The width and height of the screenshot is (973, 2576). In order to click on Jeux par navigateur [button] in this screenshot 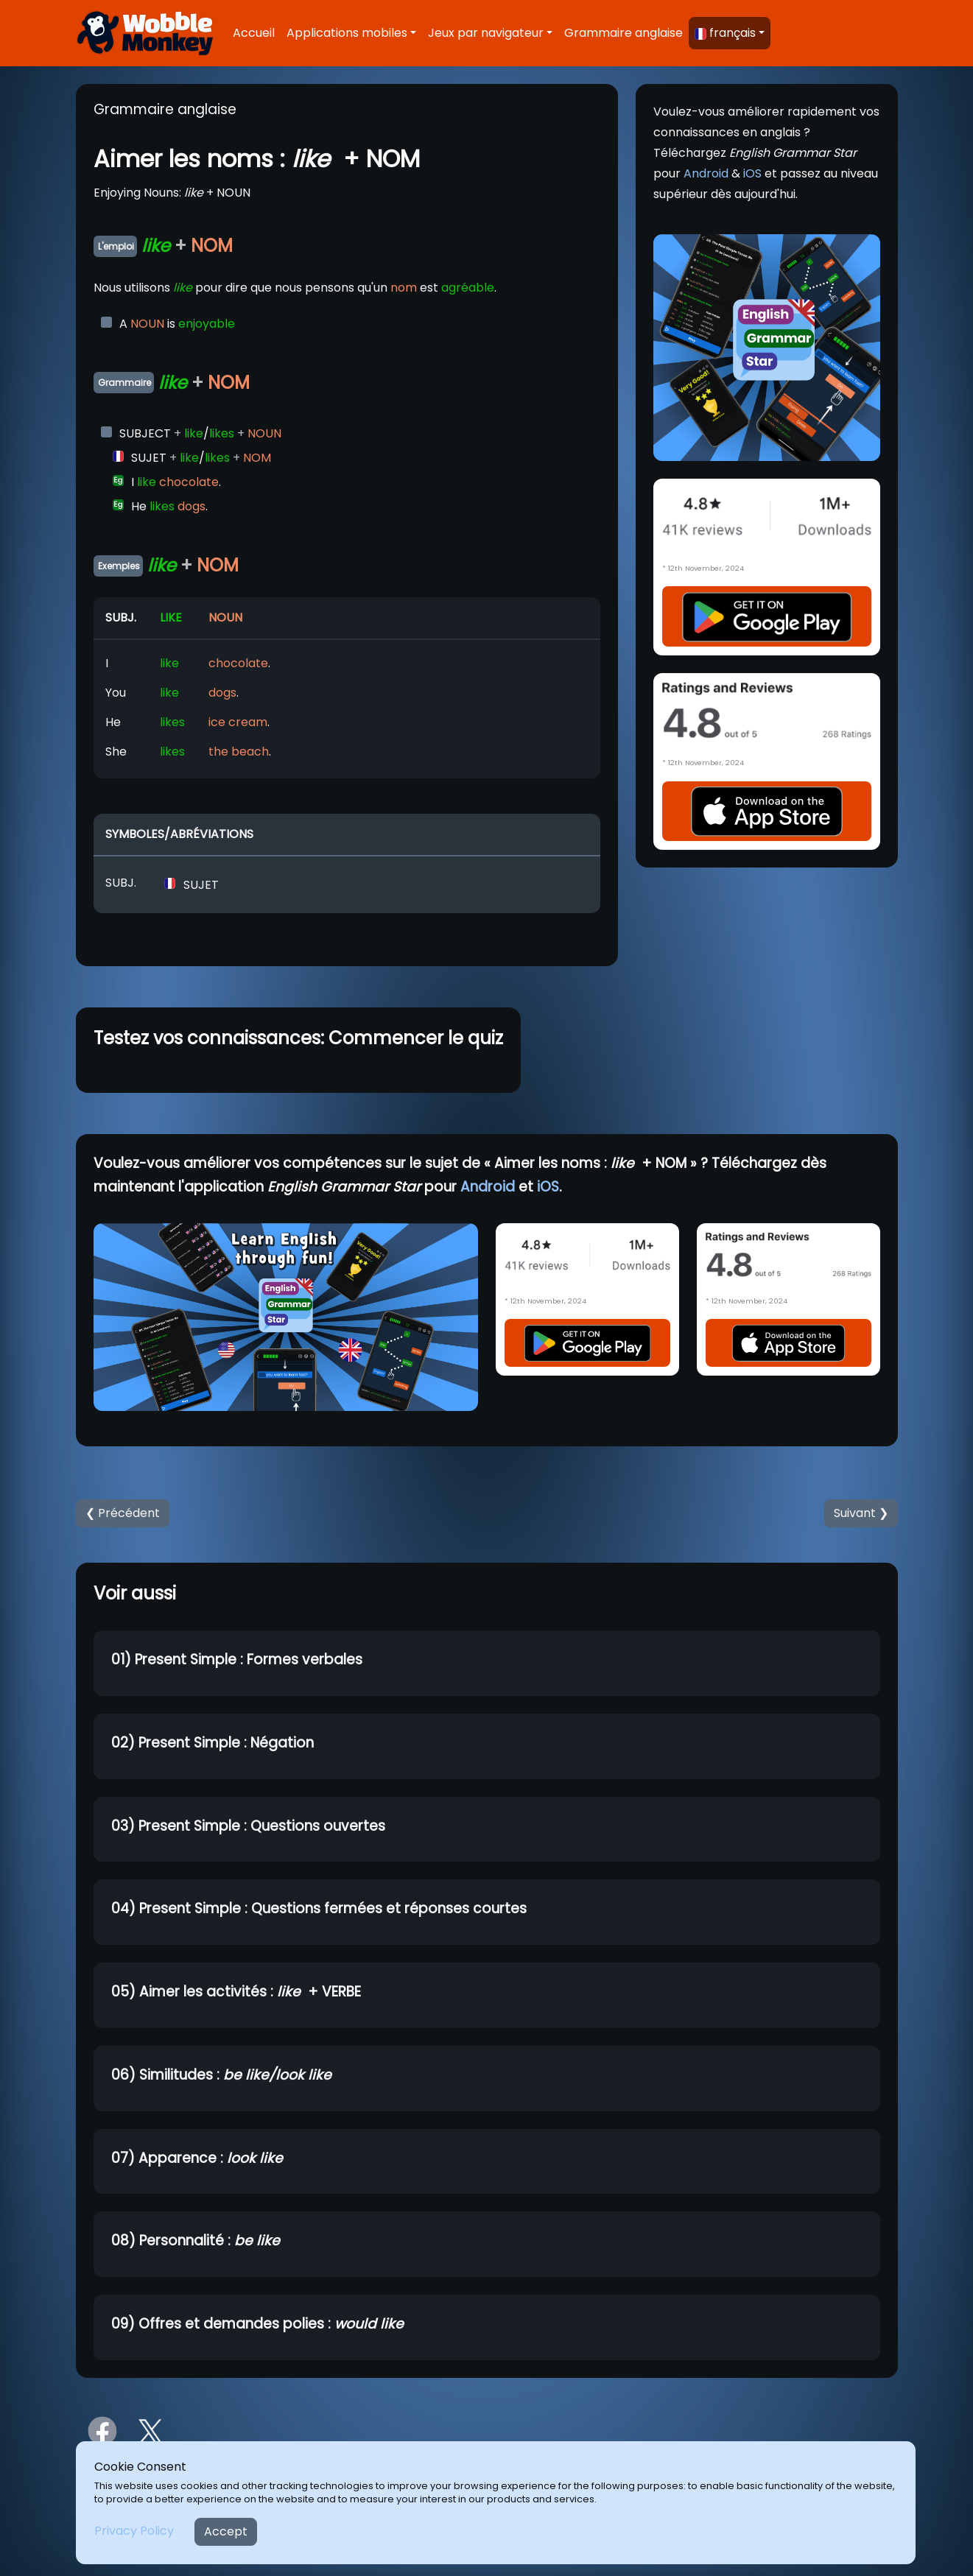, I will do `click(486, 32)`.